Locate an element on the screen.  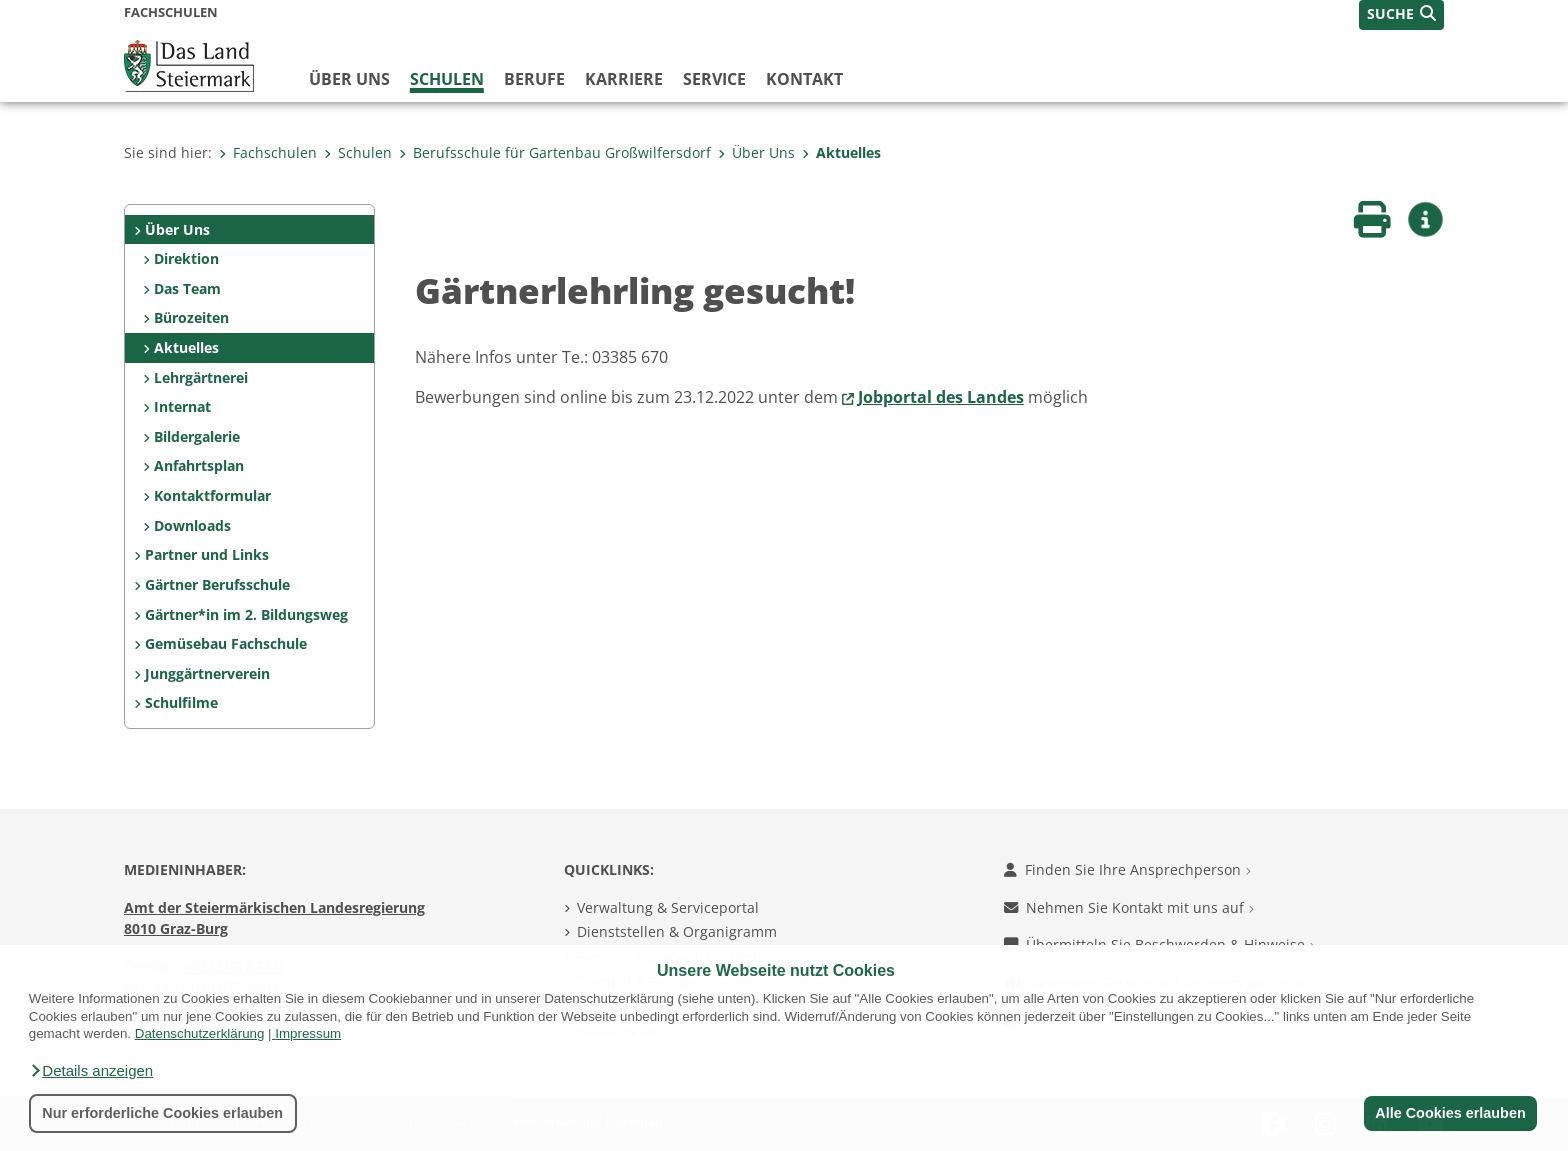
Alle Cookies erlauben [button] is located at coordinates (1450, 1113).